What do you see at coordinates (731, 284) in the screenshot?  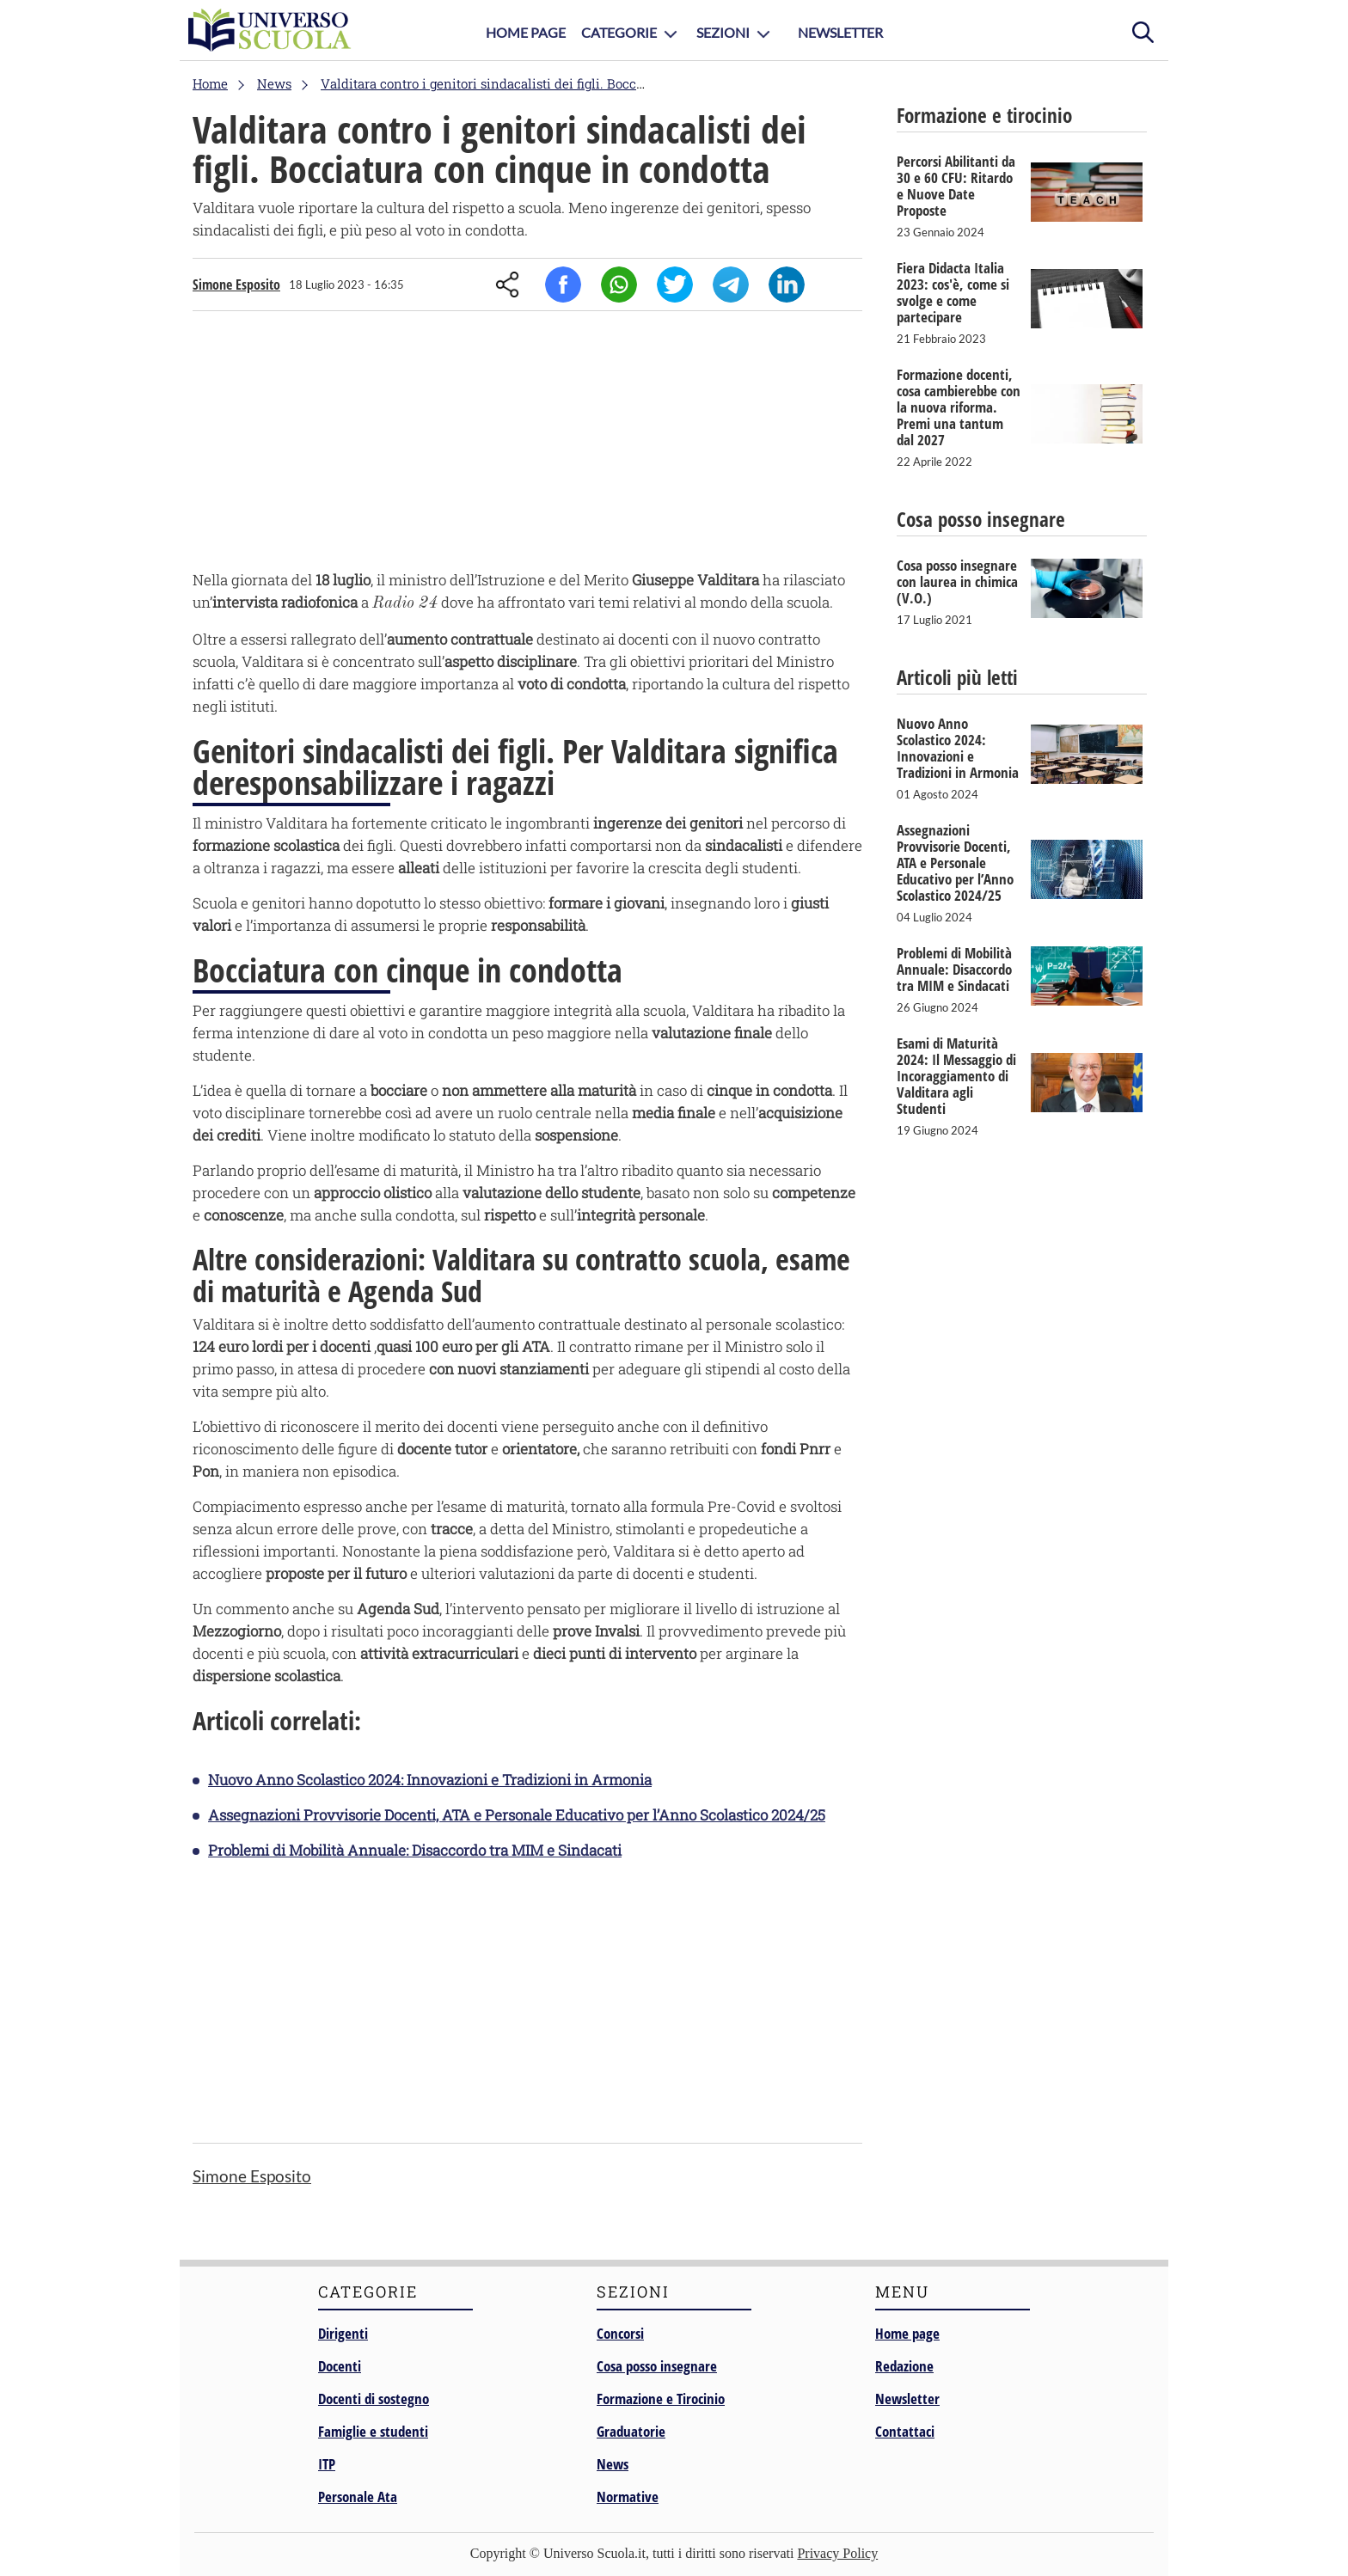 I see `Telegram` at bounding box center [731, 284].